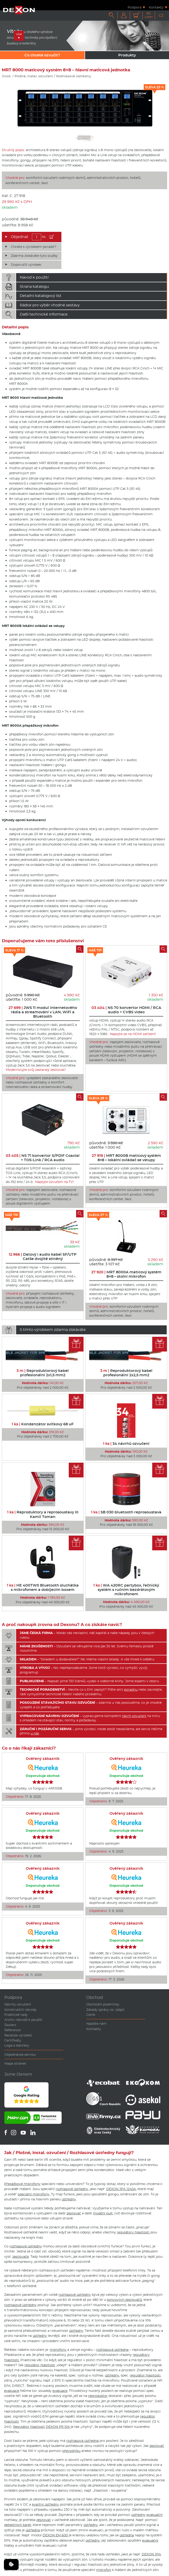 The height and width of the screenshot is (2576, 169). Describe the element at coordinates (69, 2199) in the screenshot. I see `ústředny` at that location.